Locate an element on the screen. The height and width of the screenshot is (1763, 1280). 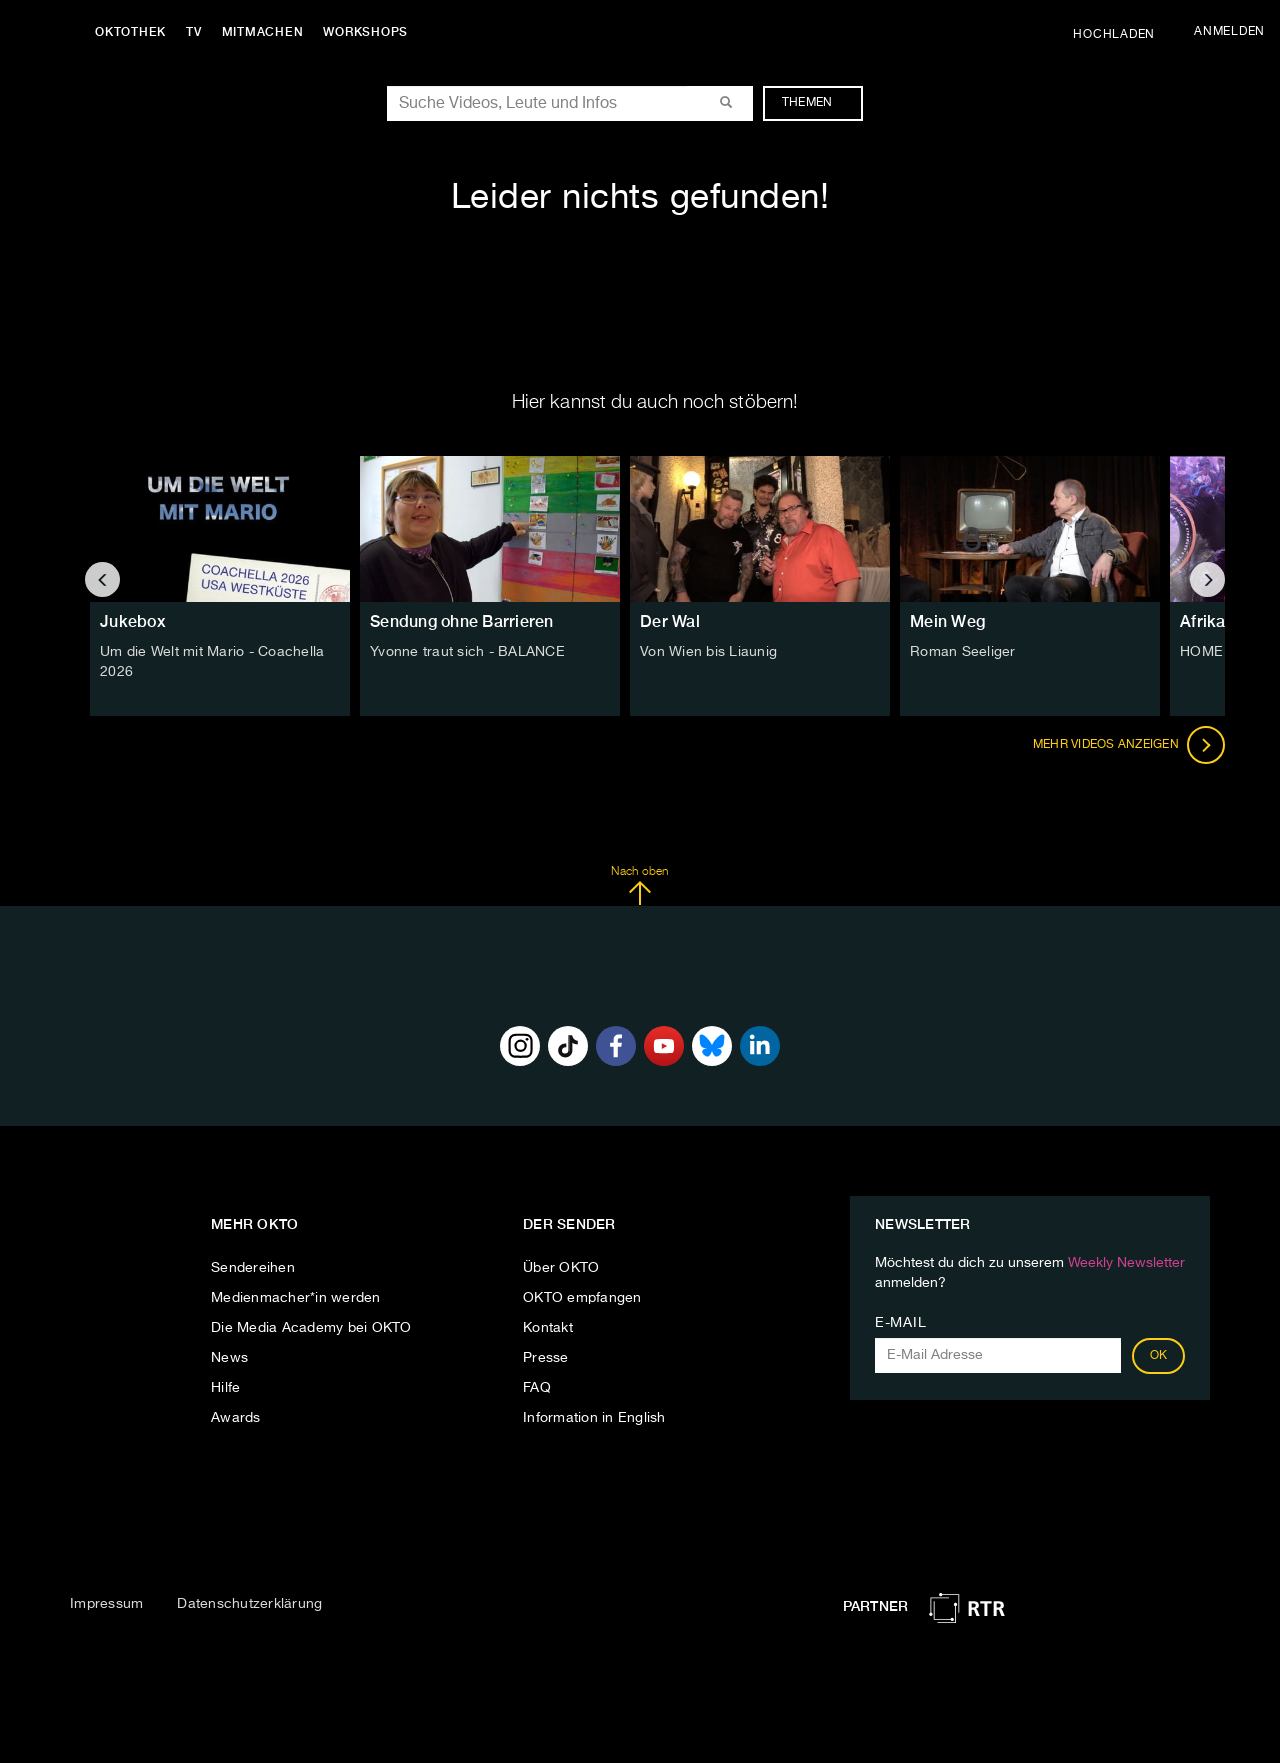
Nach oben is located at coordinates (639, 886).